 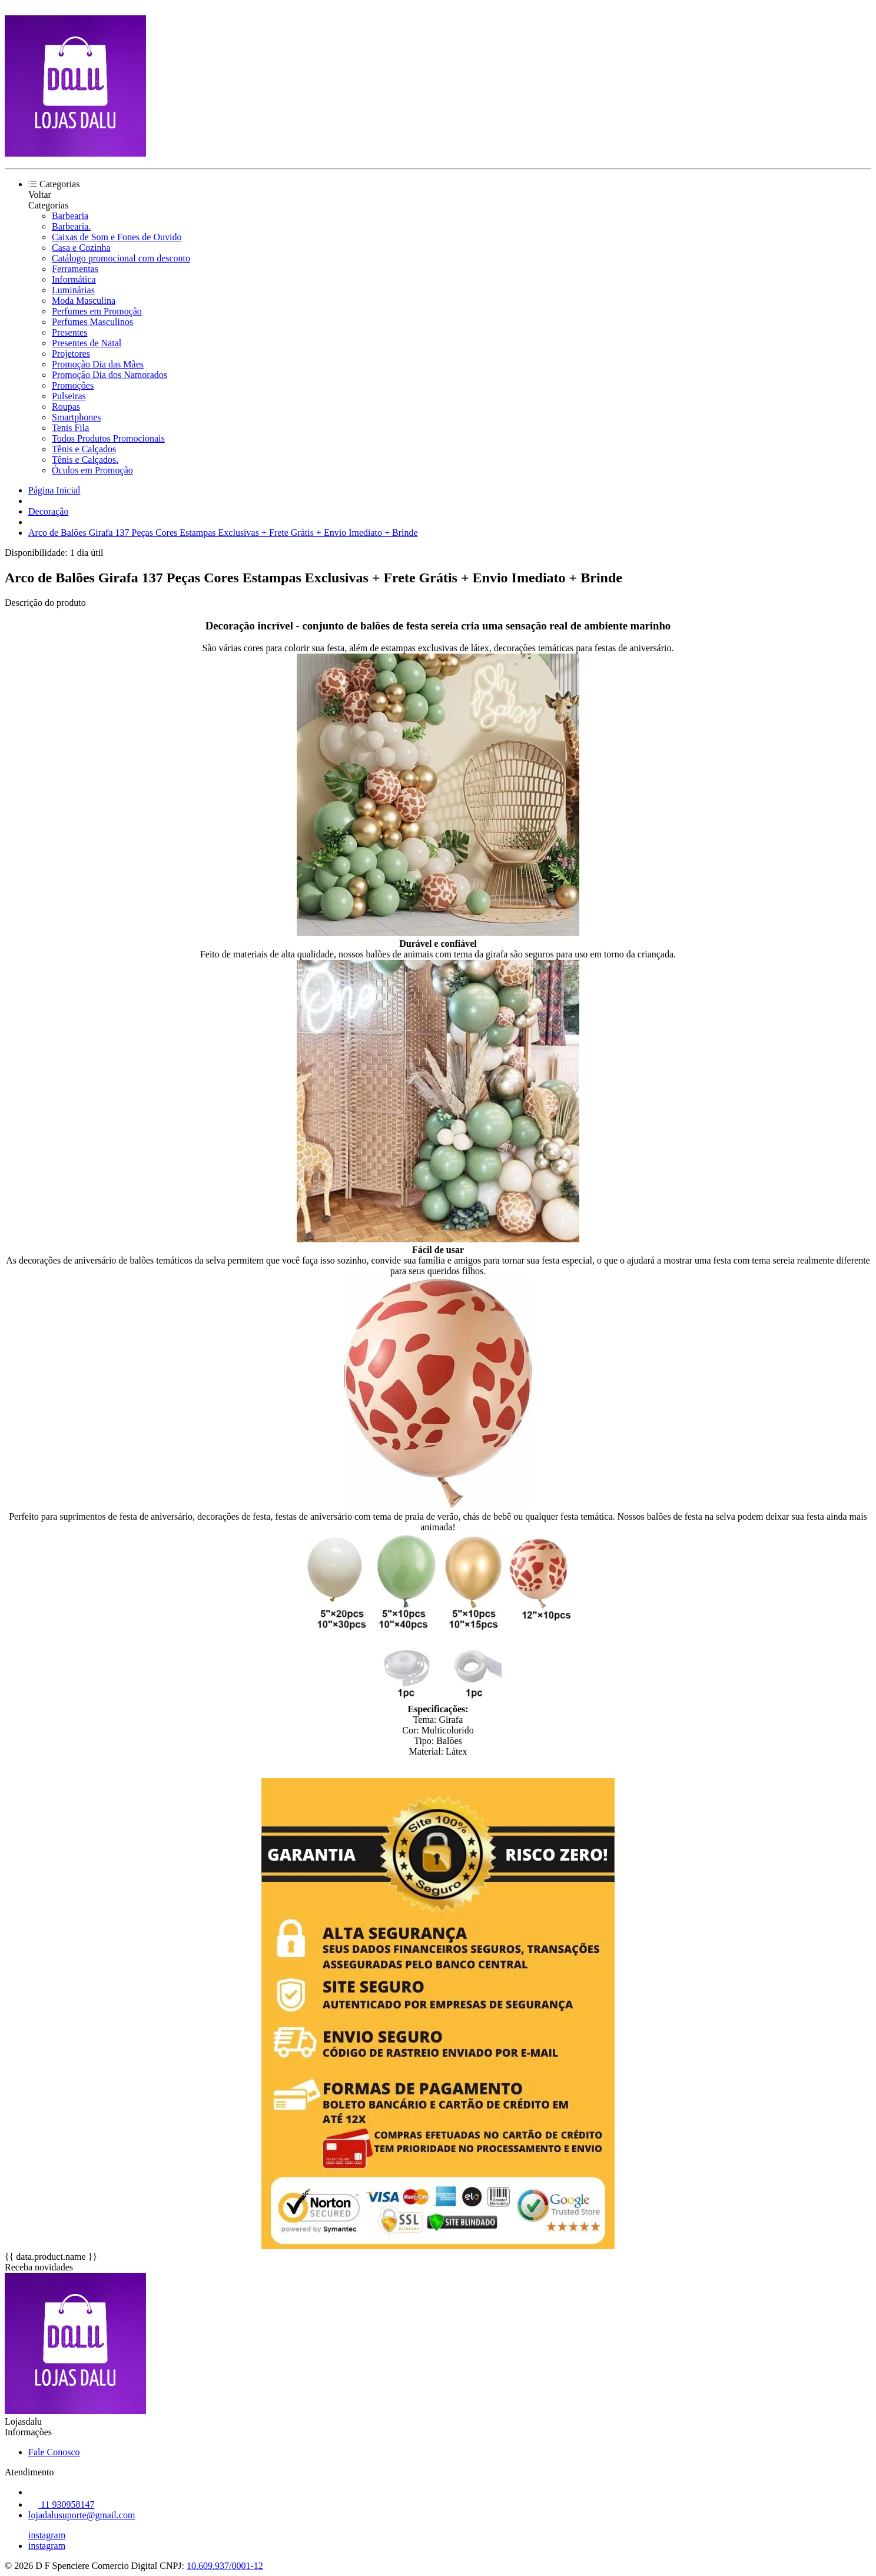 I want to click on Óculos em Promoção, so click(x=92, y=470).